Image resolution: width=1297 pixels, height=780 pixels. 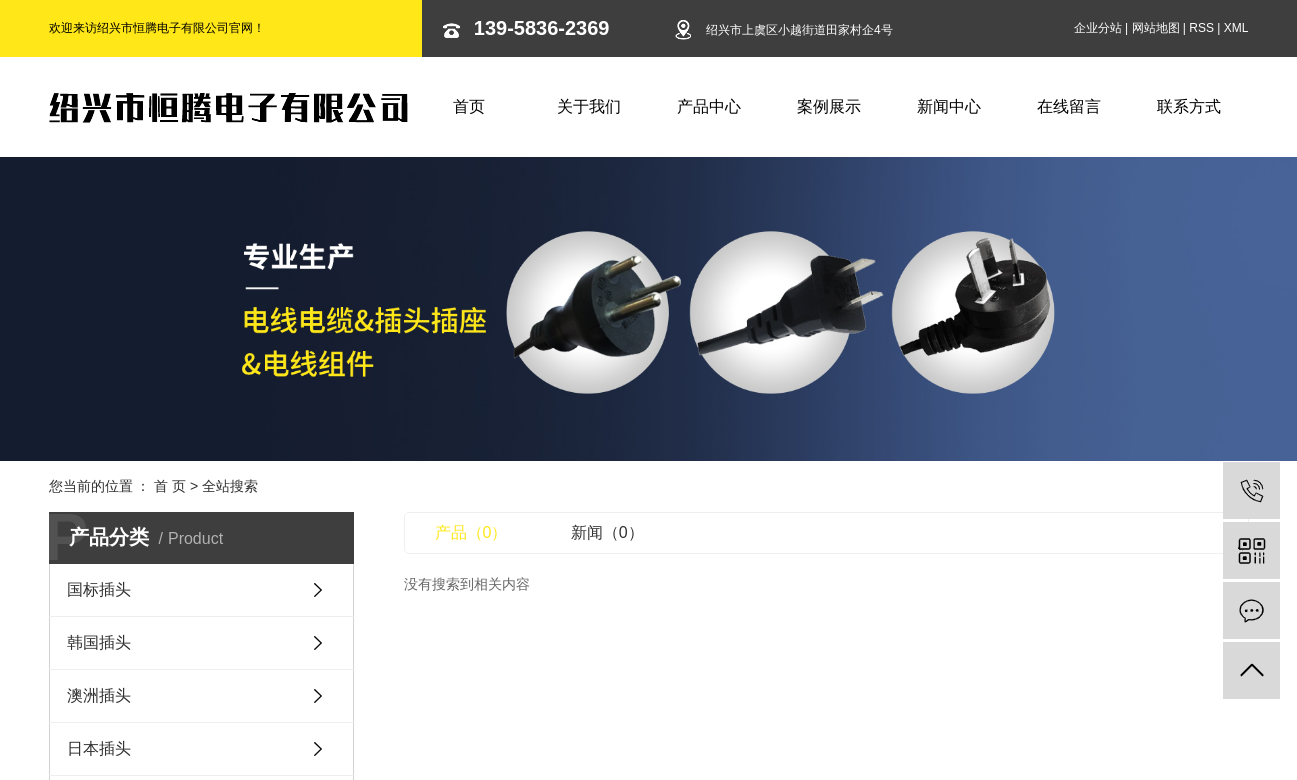 What do you see at coordinates (99, 589) in the screenshot?
I see `国标插头` at bounding box center [99, 589].